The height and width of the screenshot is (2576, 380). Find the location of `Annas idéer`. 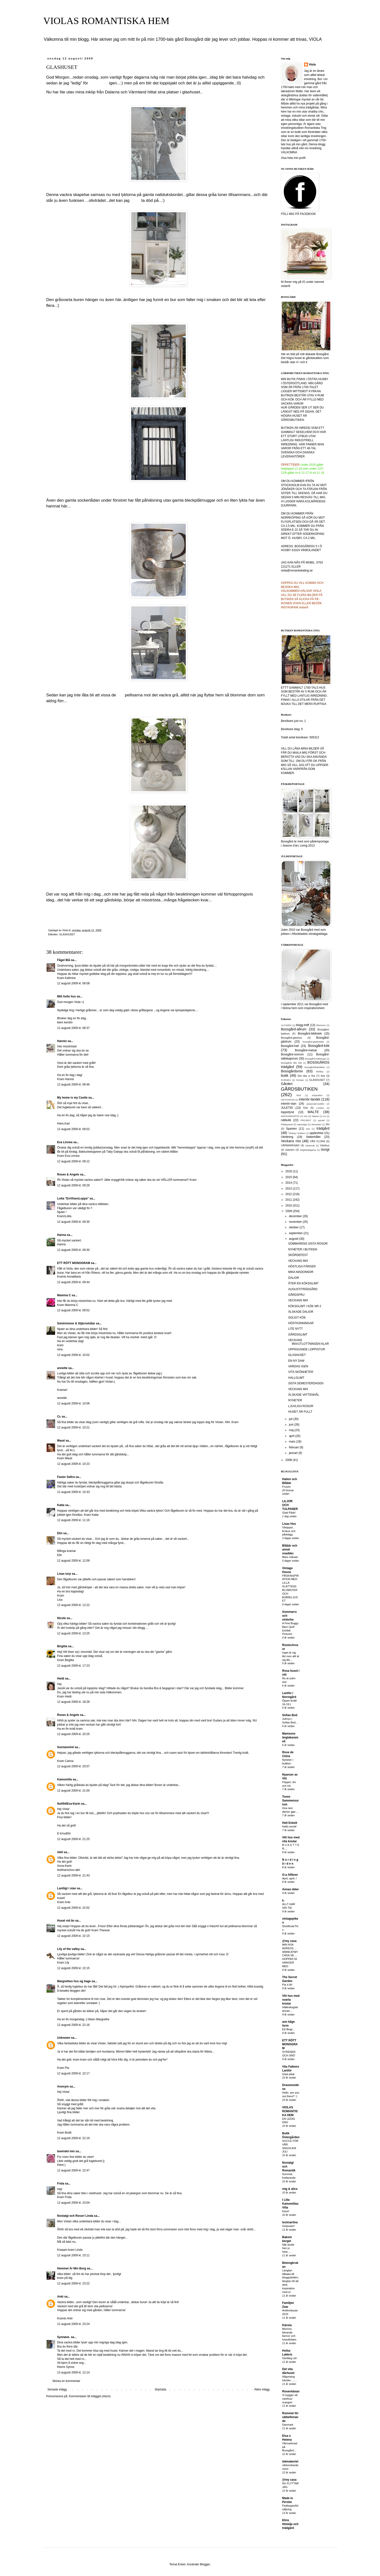

Annas idéer is located at coordinates (290, 1889).